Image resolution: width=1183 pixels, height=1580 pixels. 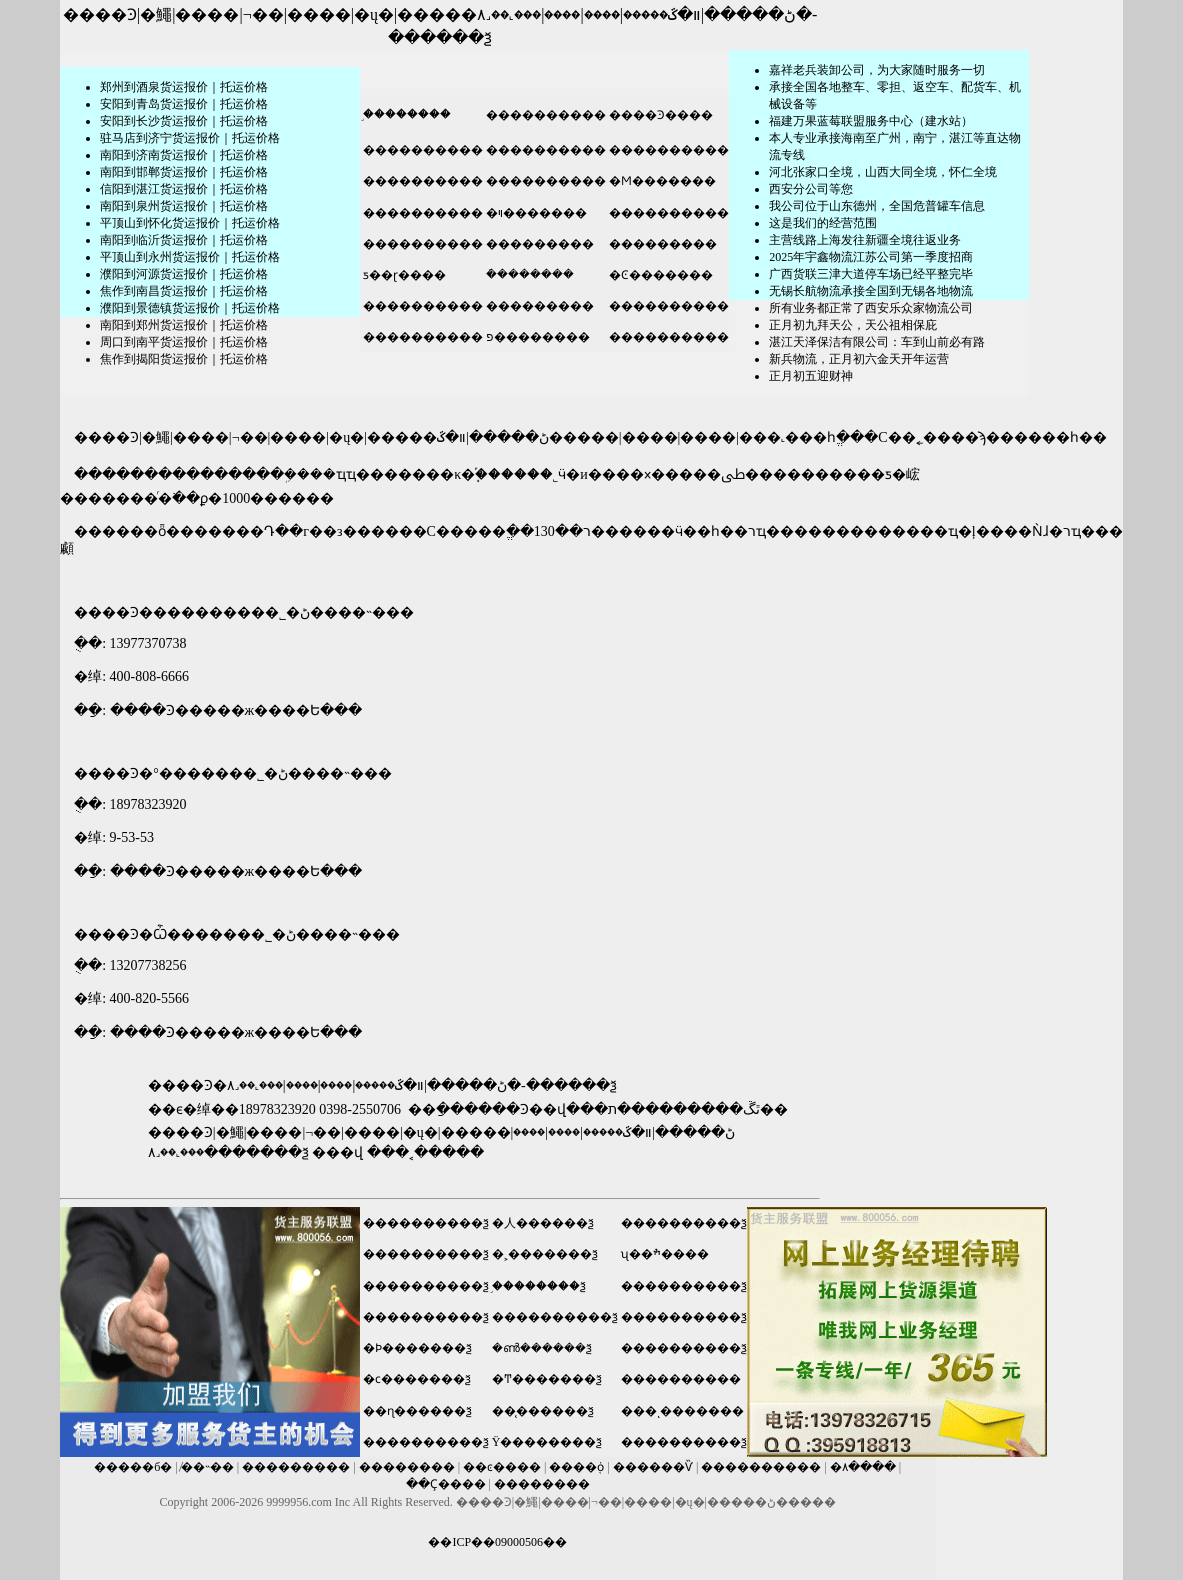 I want to click on 南阳到济南货运报价｜托运价格, so click(x=184, y=155).